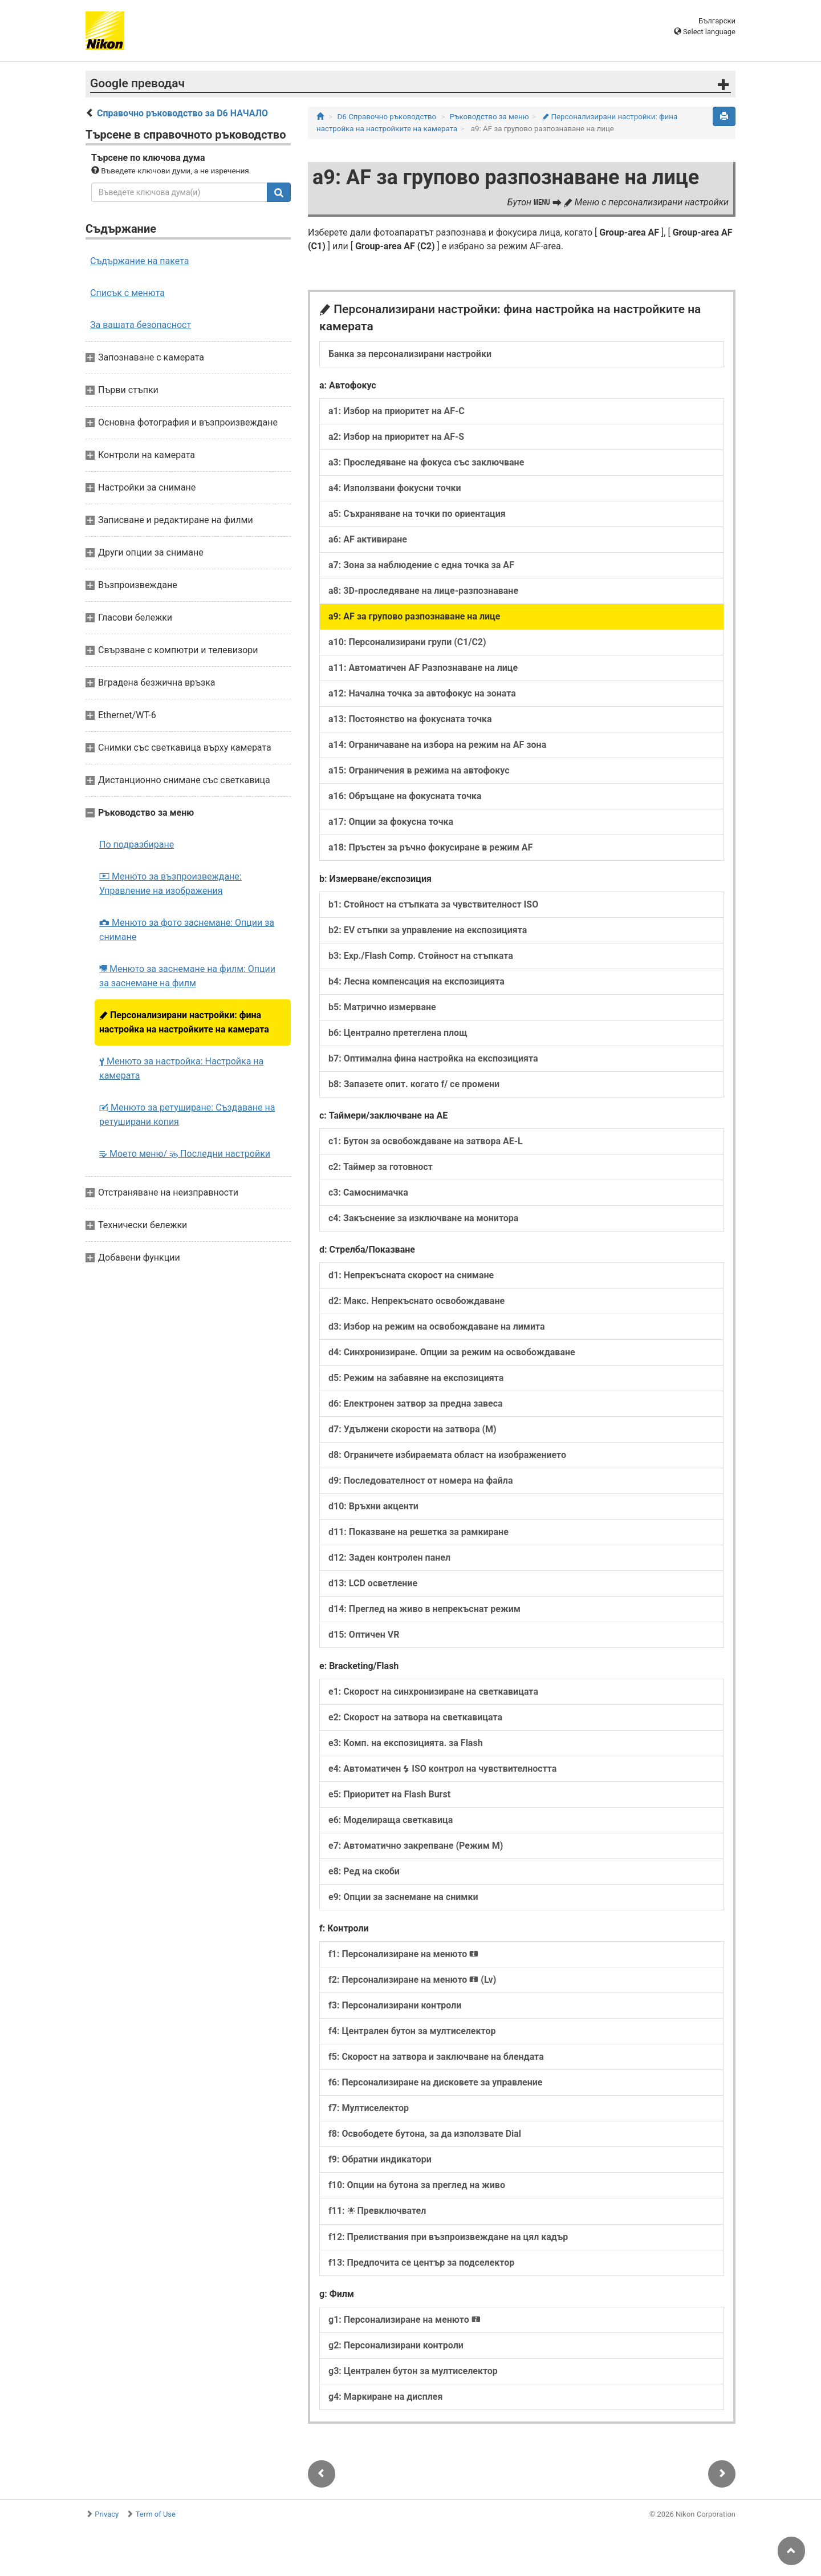  What do you see at coordinates (415, 1403) in the screenshot?
I see `d6: Електронен затвор за предна завеса` at bounding box center [415, 1403].